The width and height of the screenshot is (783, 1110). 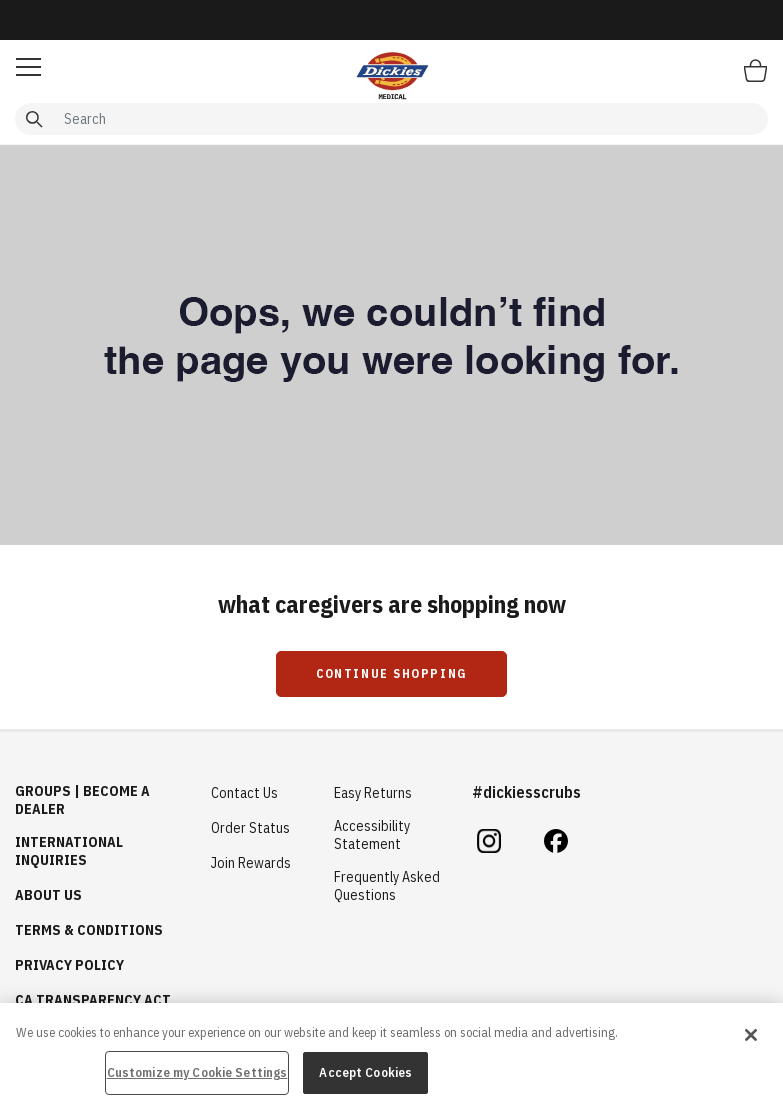 I want to click on [region], so click(x=391, y=1056).